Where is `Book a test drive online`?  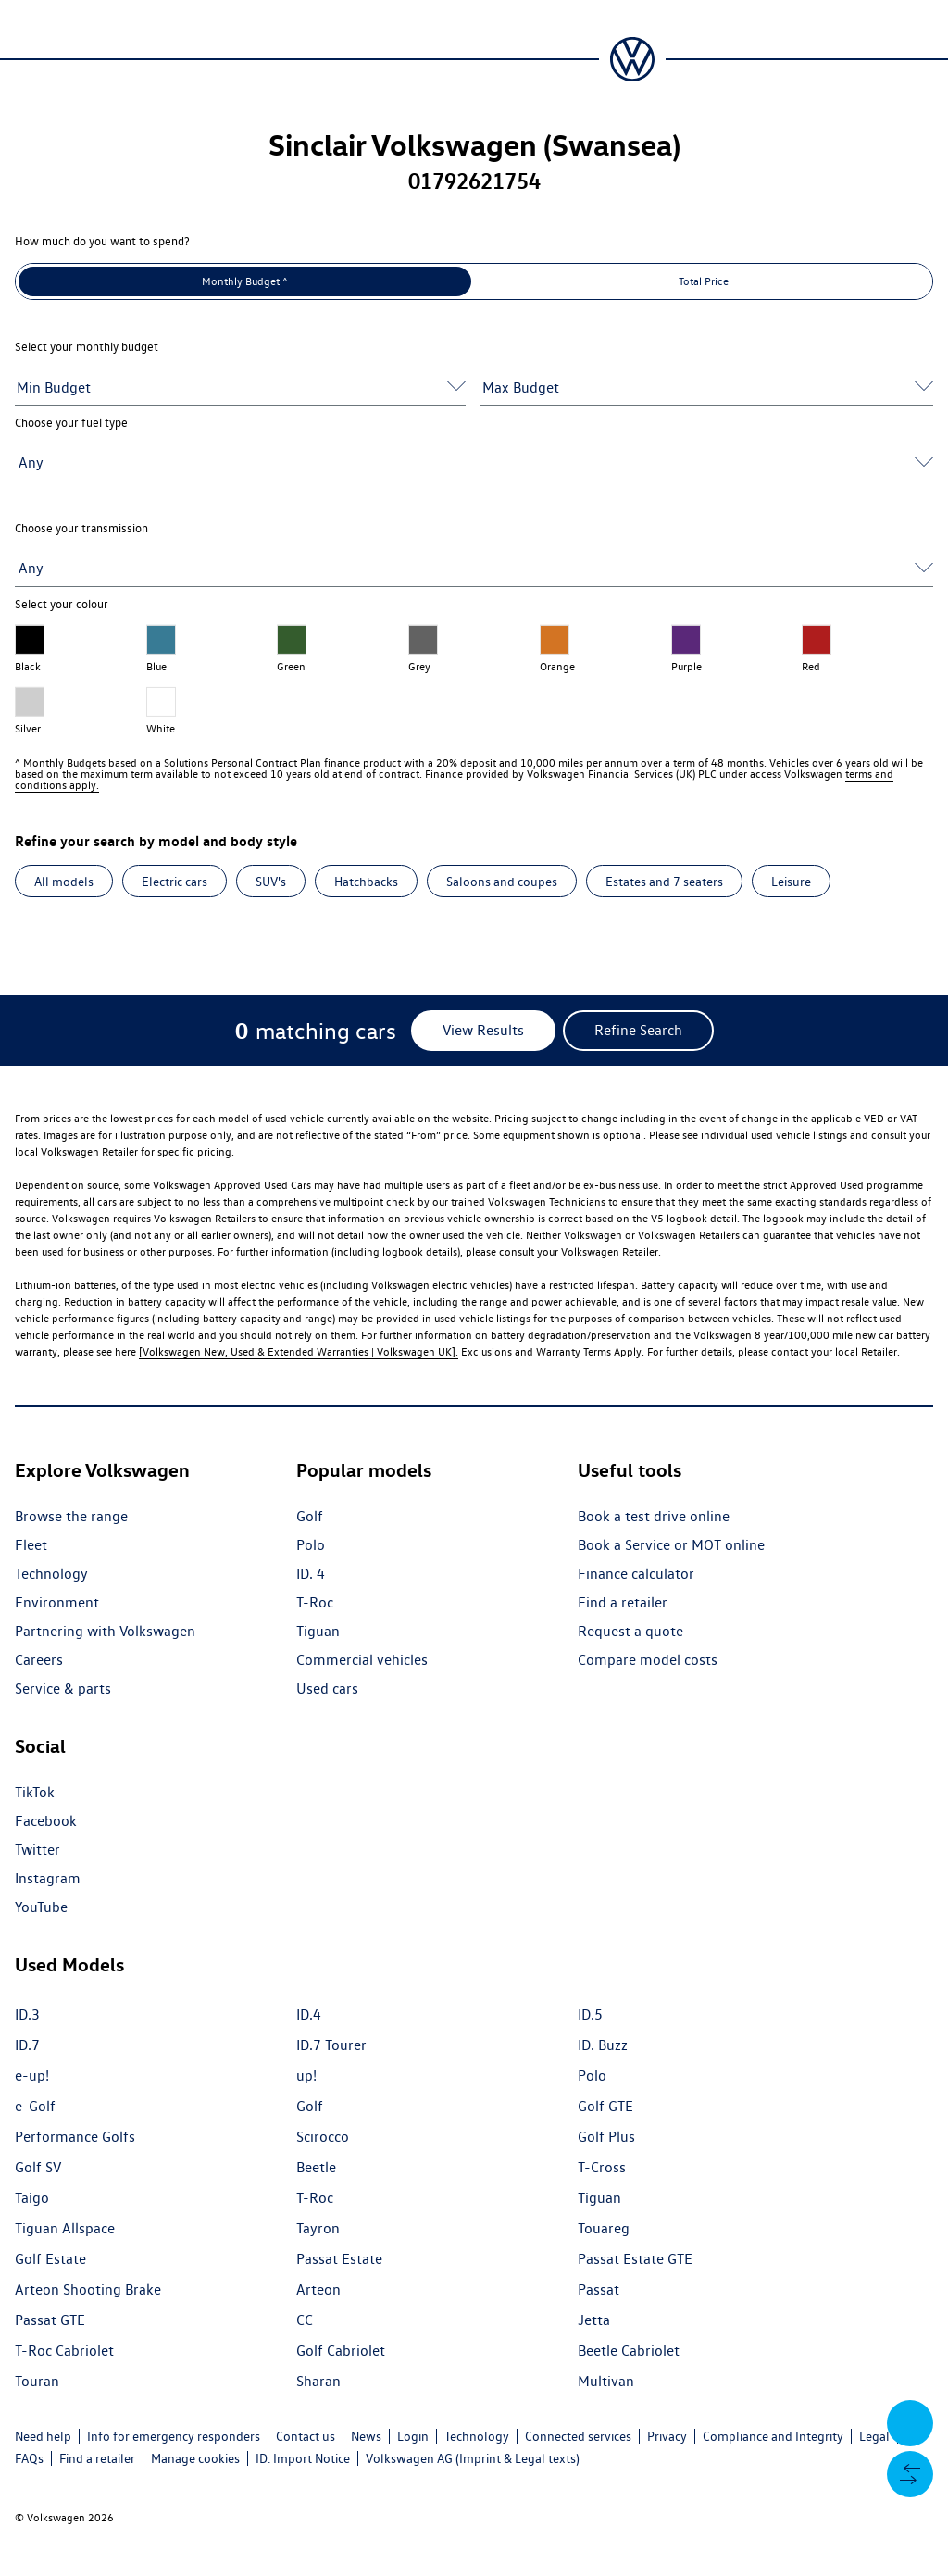 Book a test drive online is located at coordinates (654, 1516).